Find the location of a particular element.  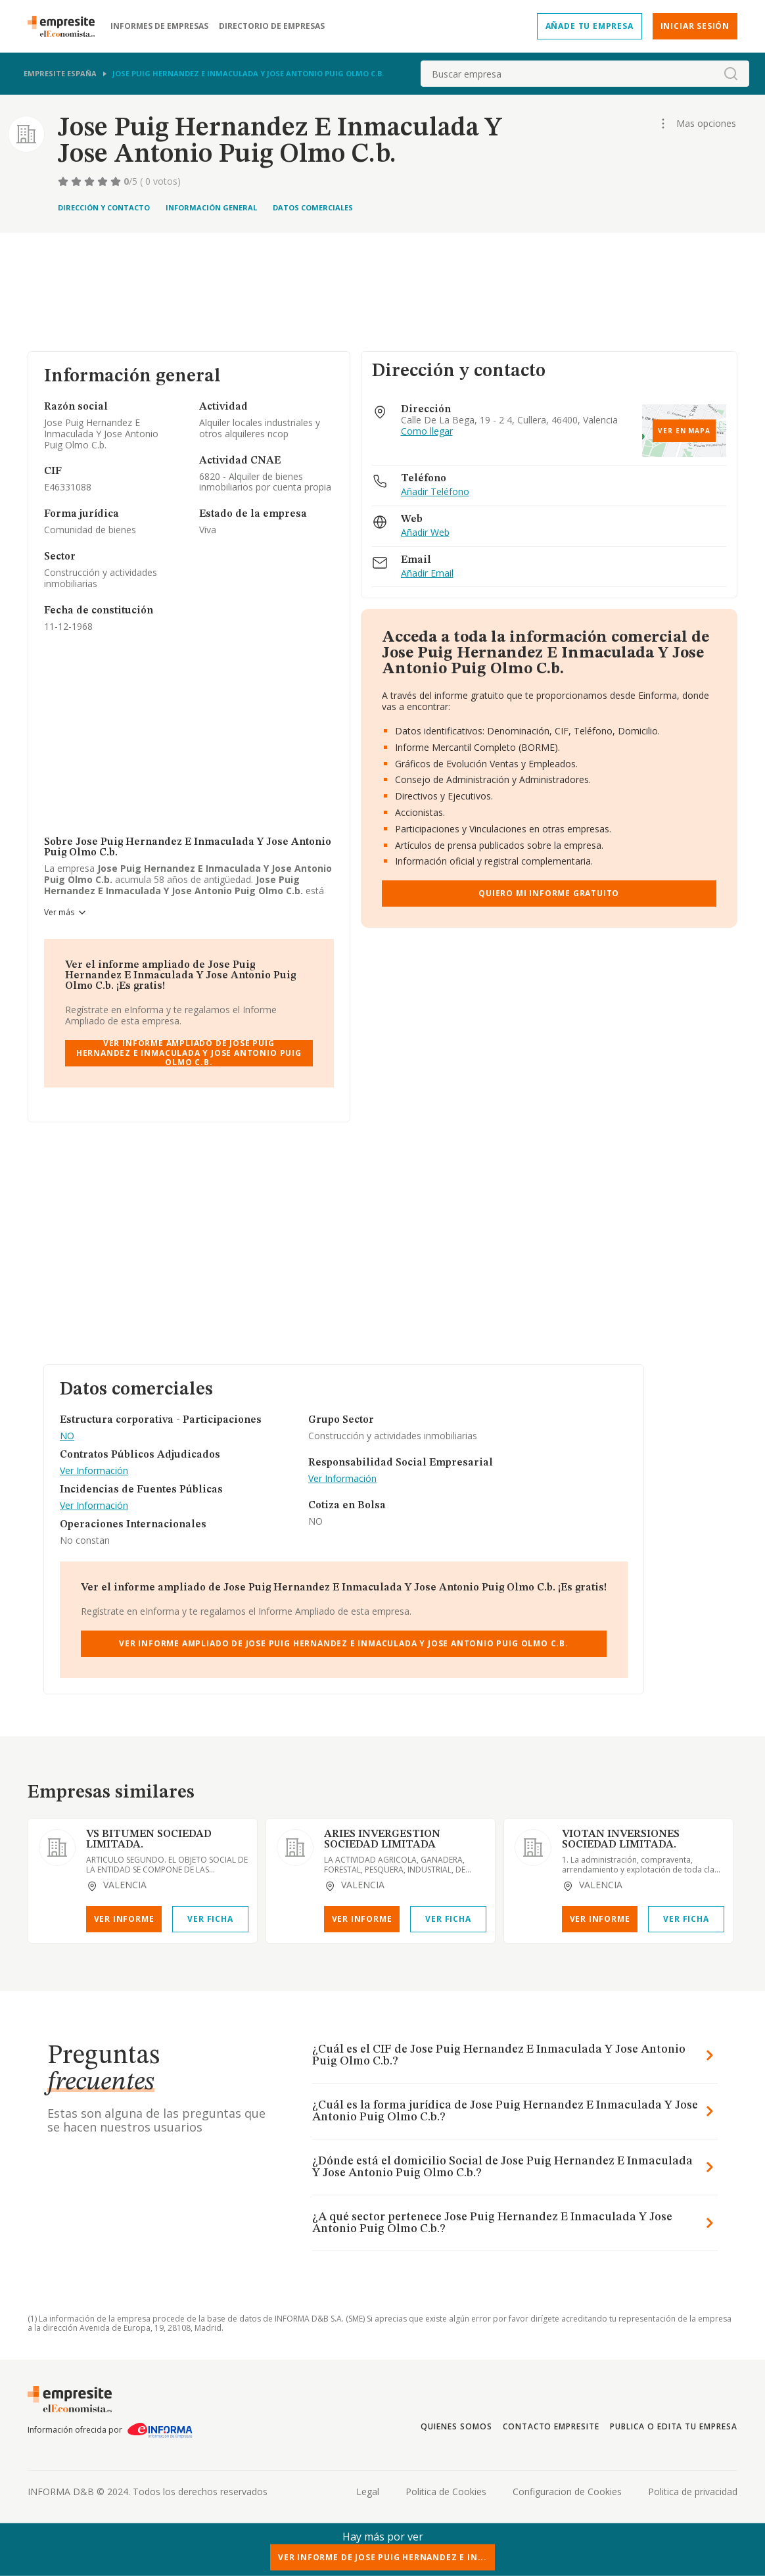

Informes de empresas is located at coordinates (159, 26).